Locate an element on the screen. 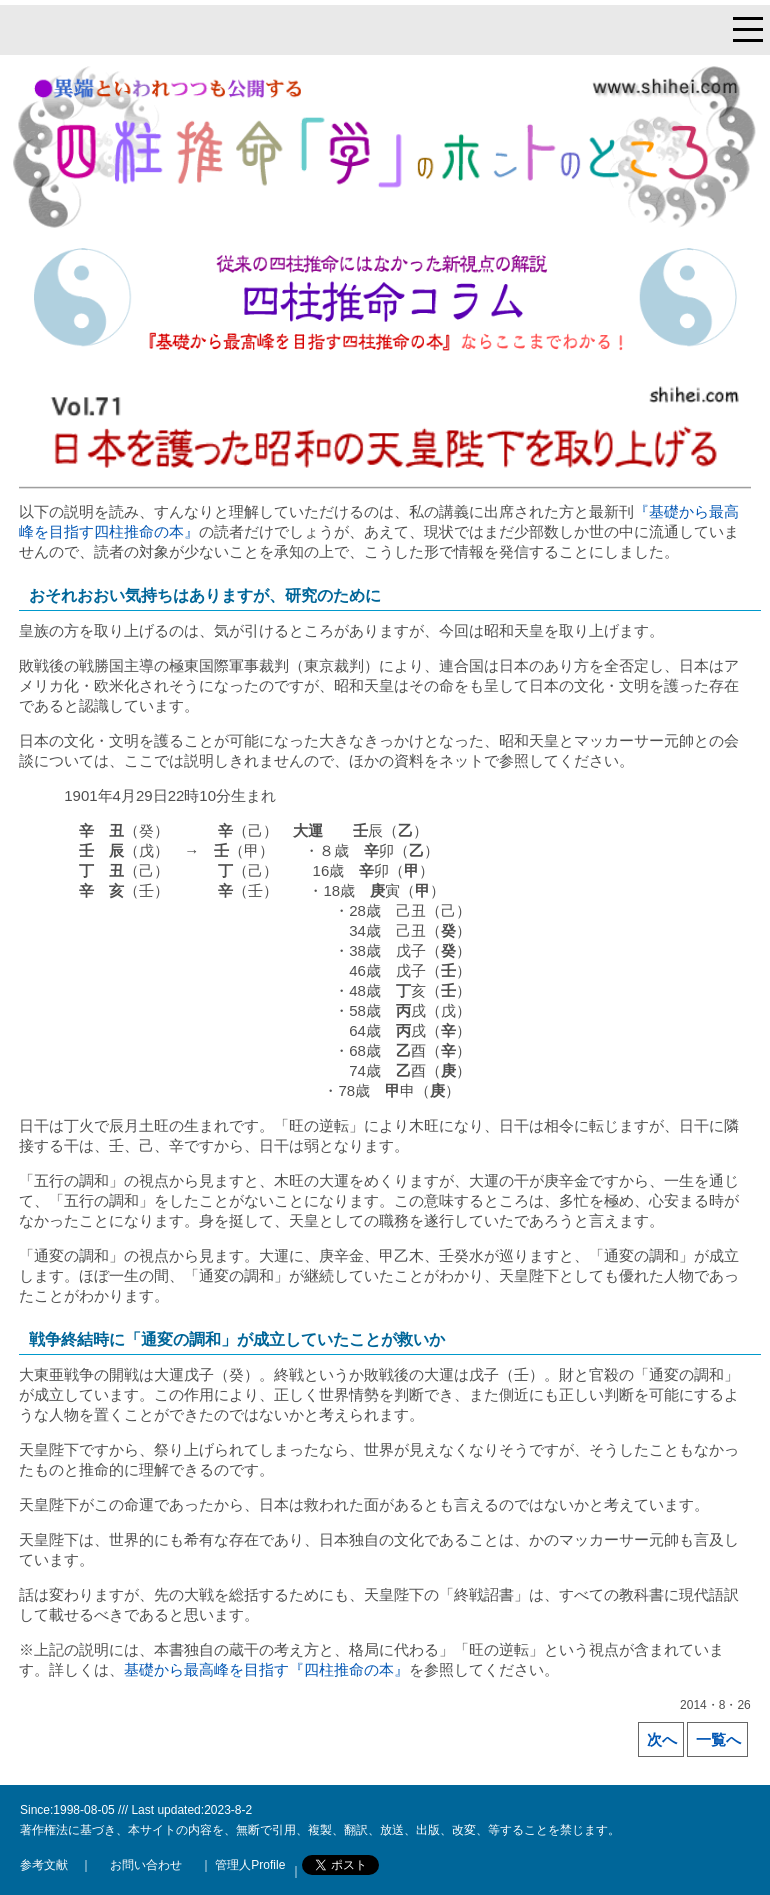  お問い合わせ is located at coordinates (146, 1865).